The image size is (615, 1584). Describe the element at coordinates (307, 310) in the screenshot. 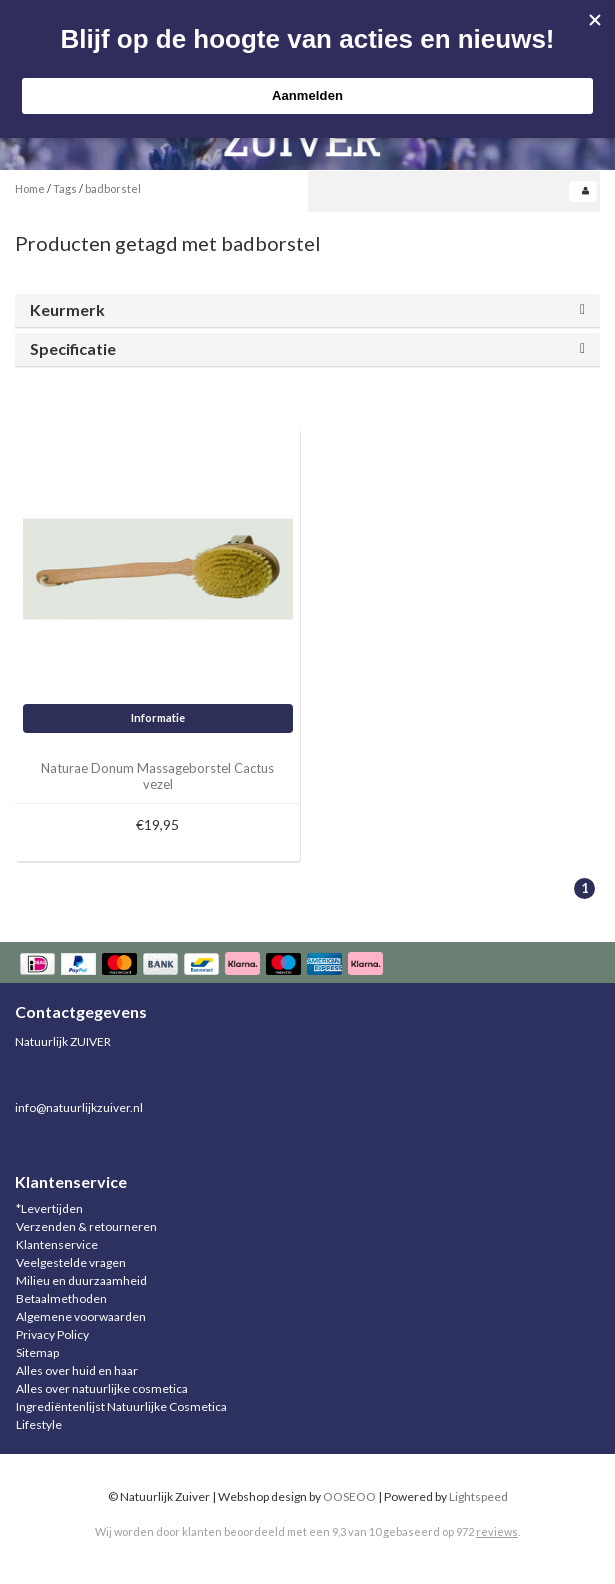

I see `[tab]` at that location.